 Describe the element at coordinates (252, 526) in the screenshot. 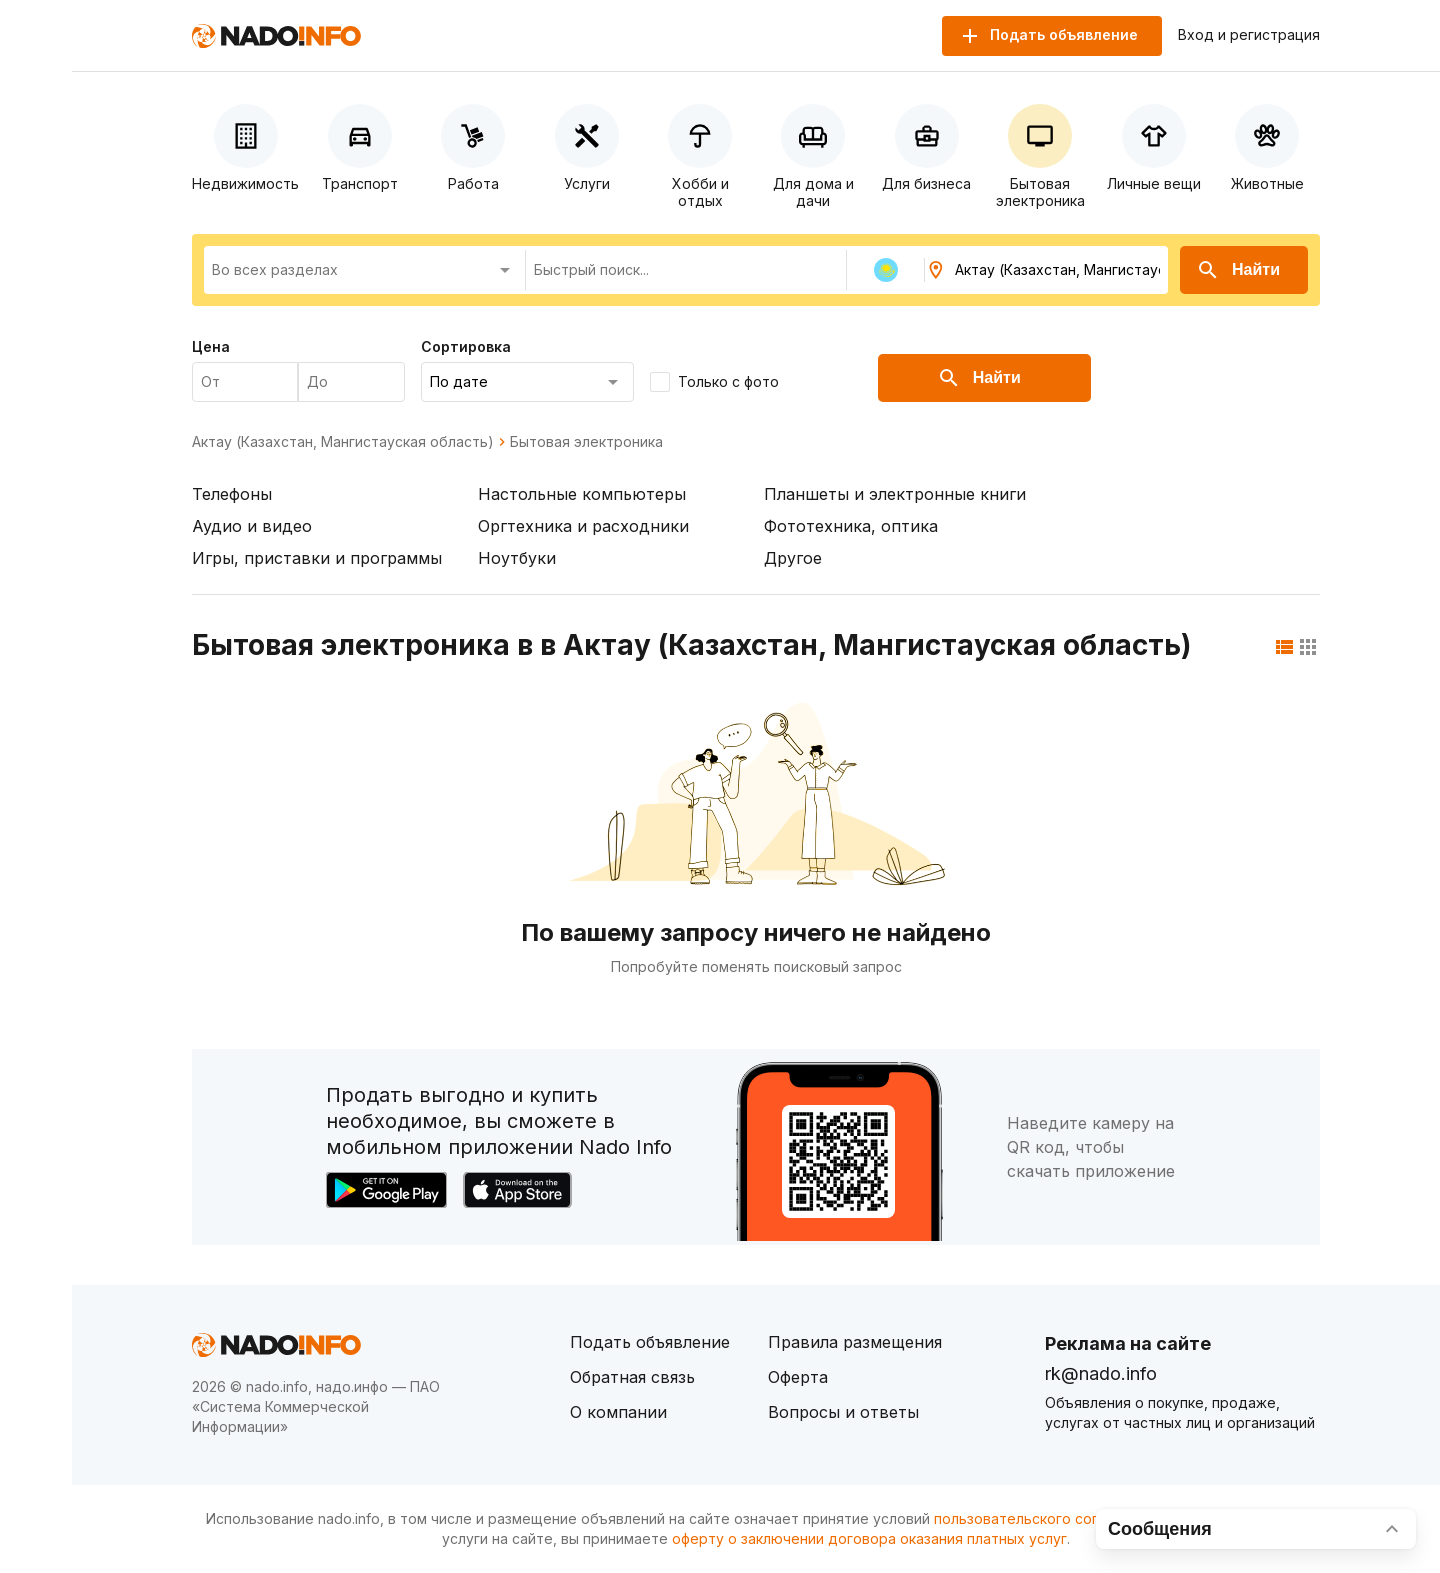

I see `Аудио и видео` at that location.